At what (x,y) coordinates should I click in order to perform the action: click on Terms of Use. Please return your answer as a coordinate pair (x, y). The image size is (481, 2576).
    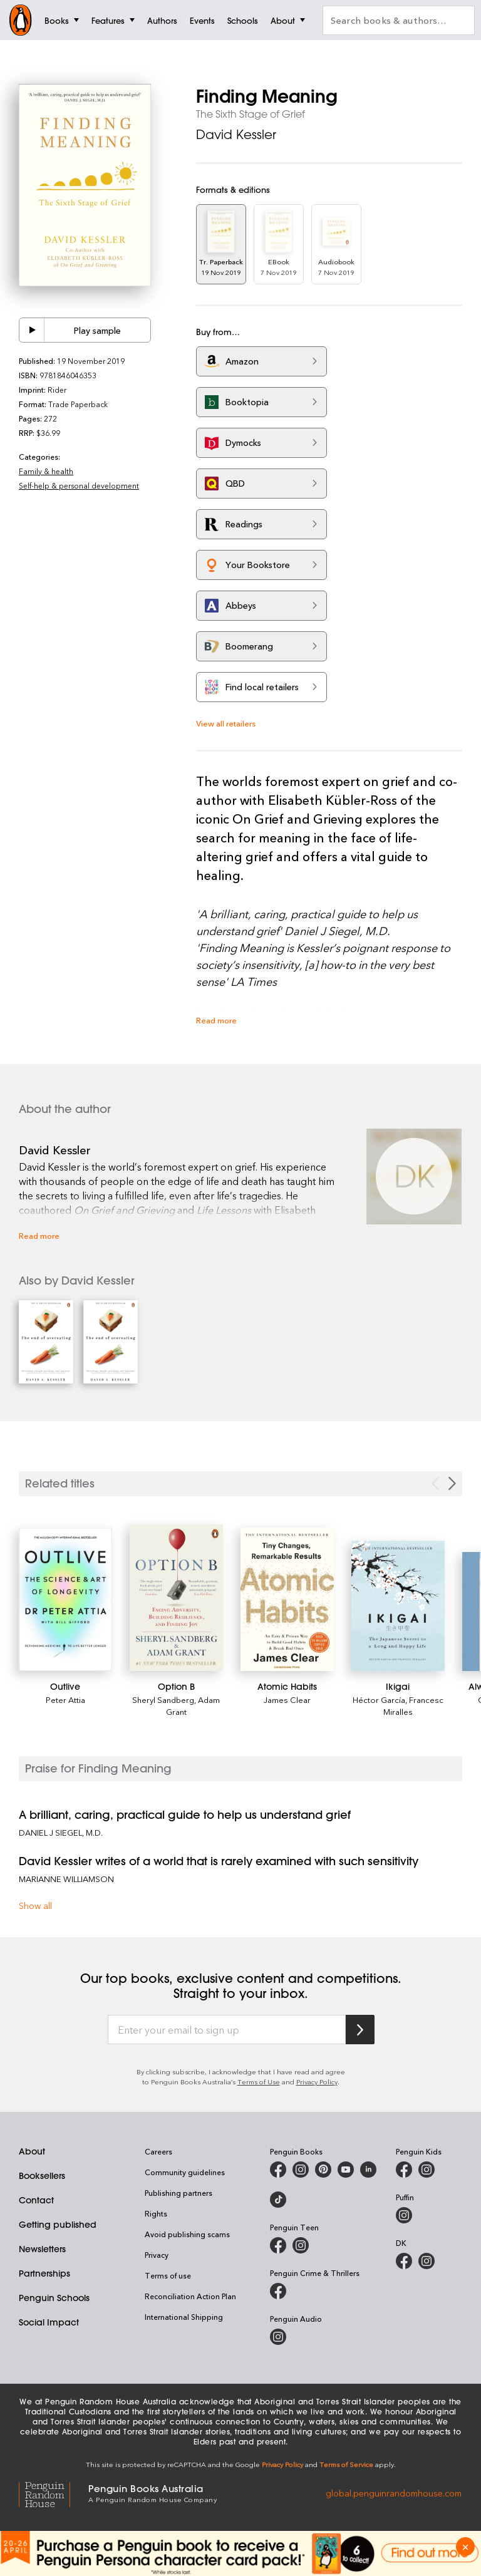
    Looking at the image, I should click on (258, 2081).